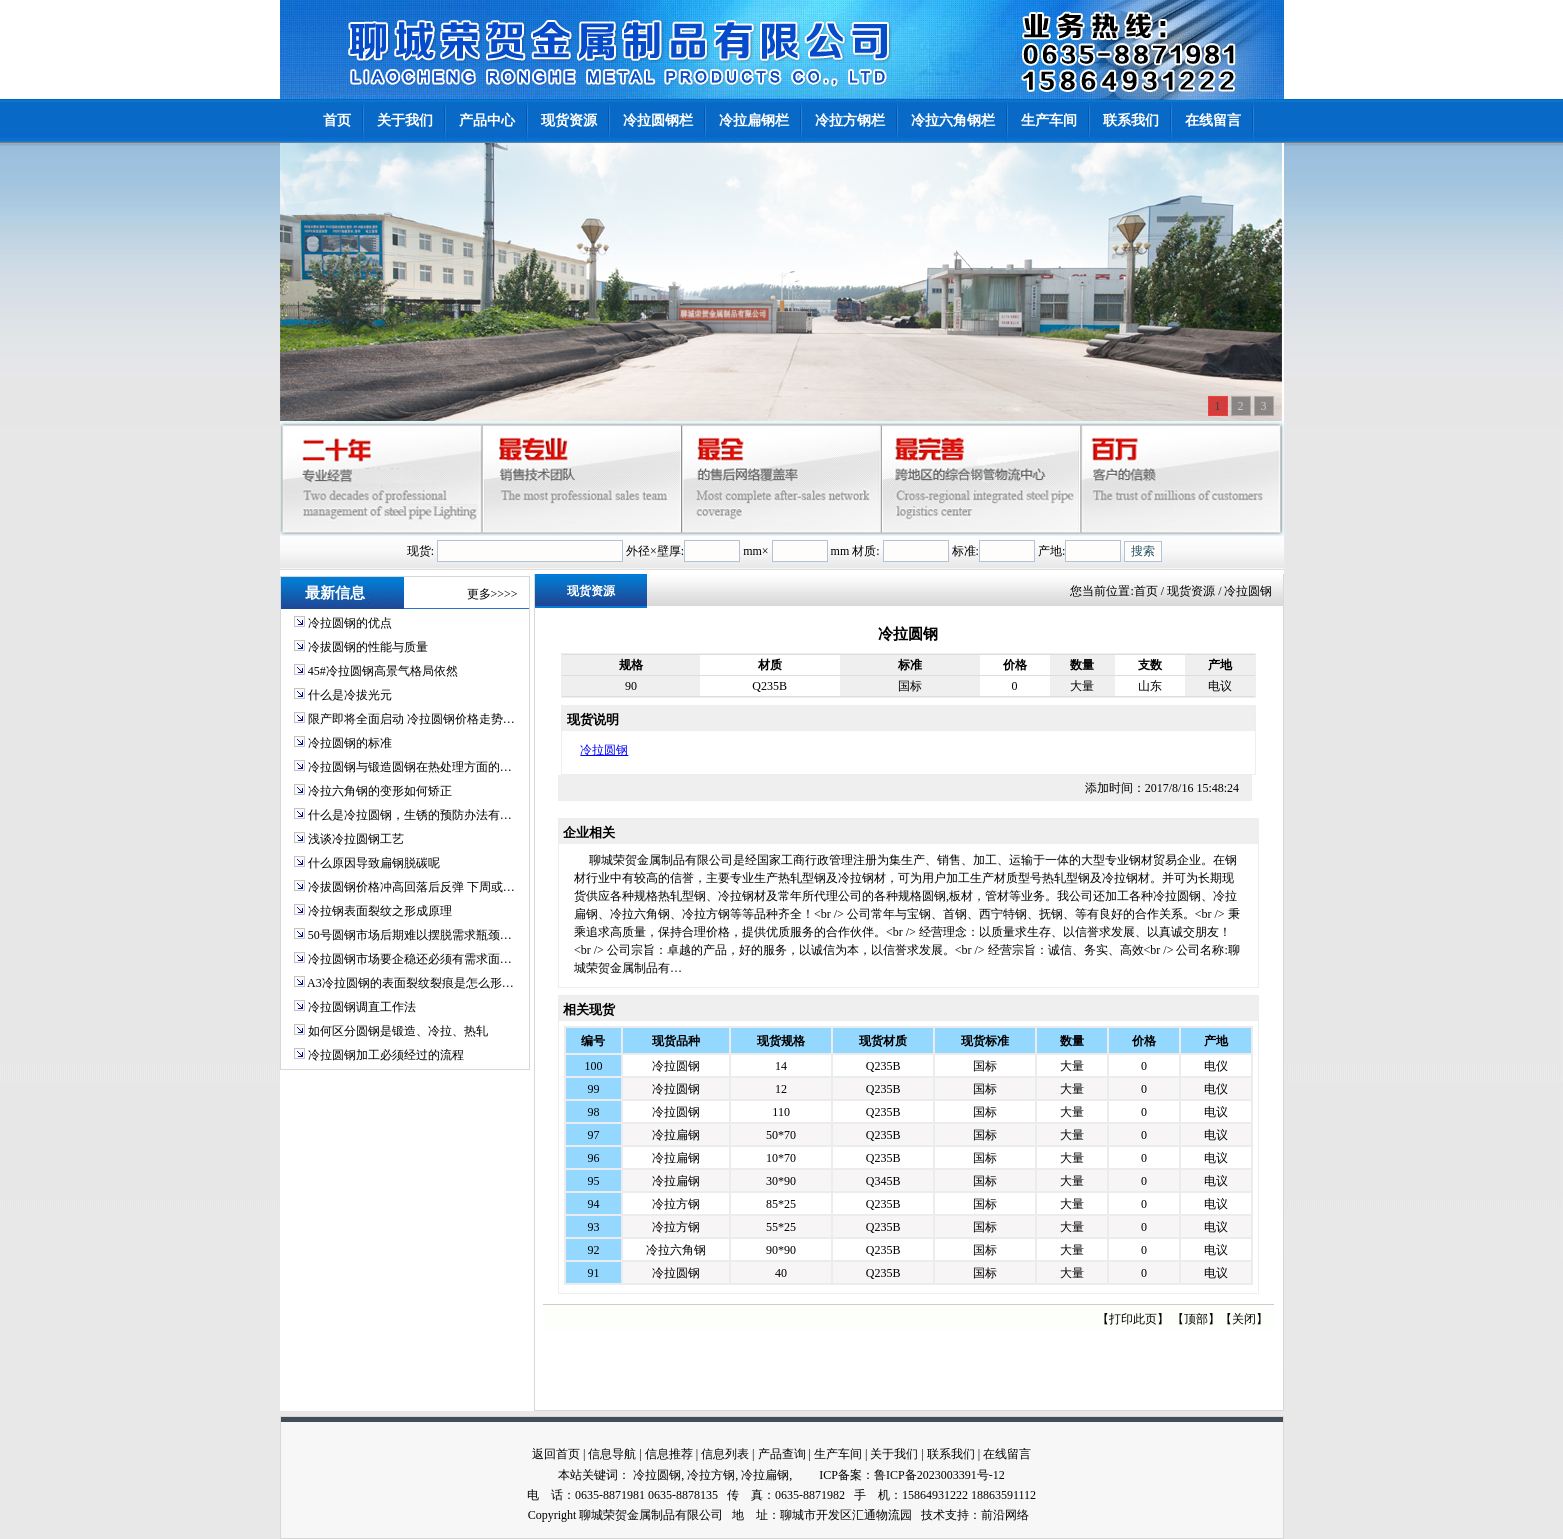 Image resolution: width=1563 pixels, height=1539 pixels. Describe the element at coordinates (380, 791) in the screenshot. I see `冷拉六角钢的变形如何矫正` at that location.